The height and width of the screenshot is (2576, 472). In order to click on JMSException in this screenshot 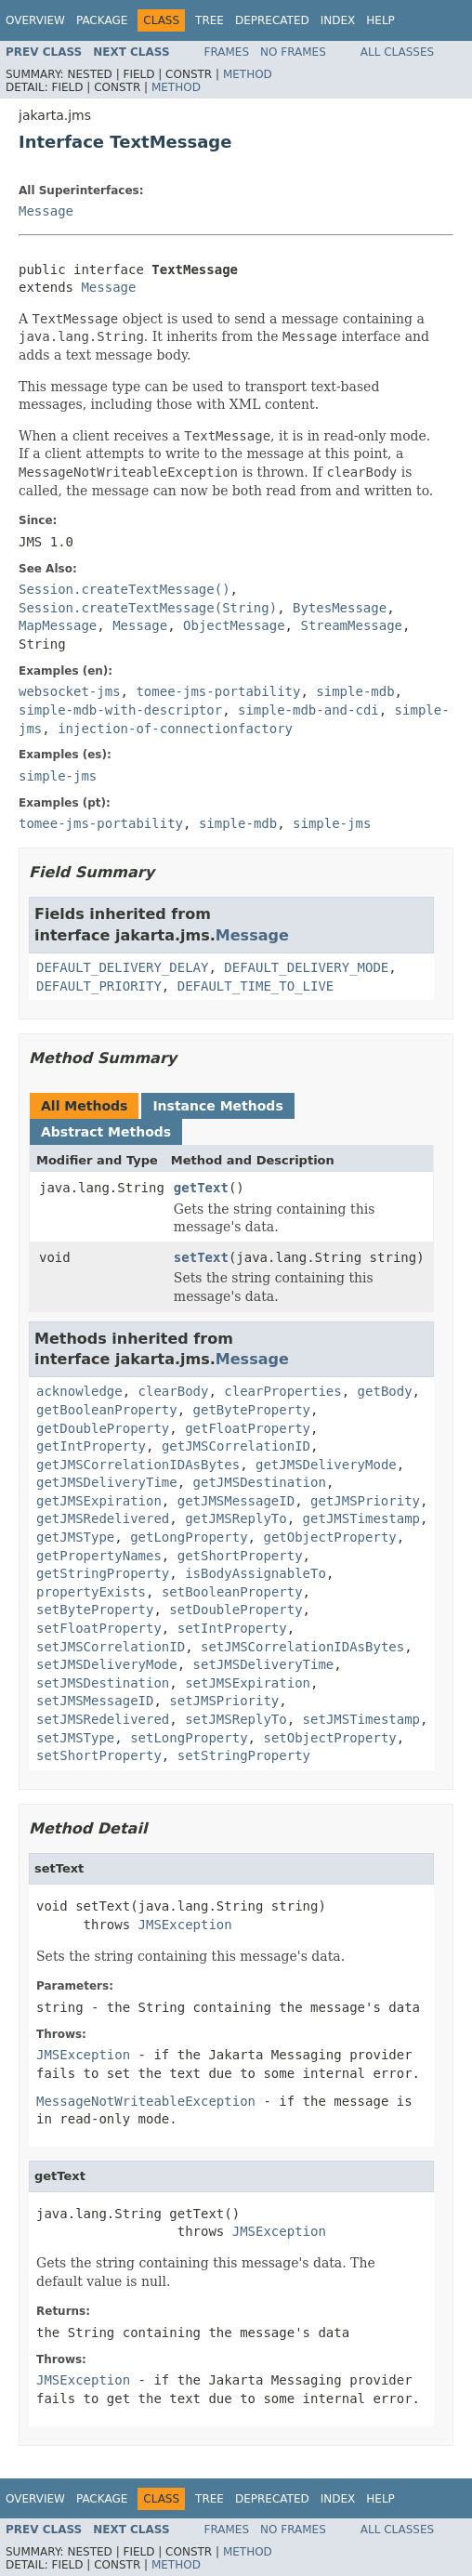, I will do `click(185, 1924)`.